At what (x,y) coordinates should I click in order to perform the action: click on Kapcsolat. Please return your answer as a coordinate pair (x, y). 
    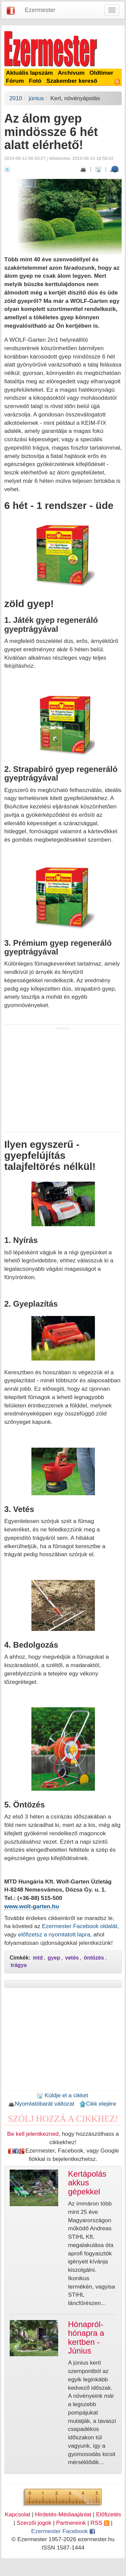
    Looking at the image, I should click on (17, 2514).